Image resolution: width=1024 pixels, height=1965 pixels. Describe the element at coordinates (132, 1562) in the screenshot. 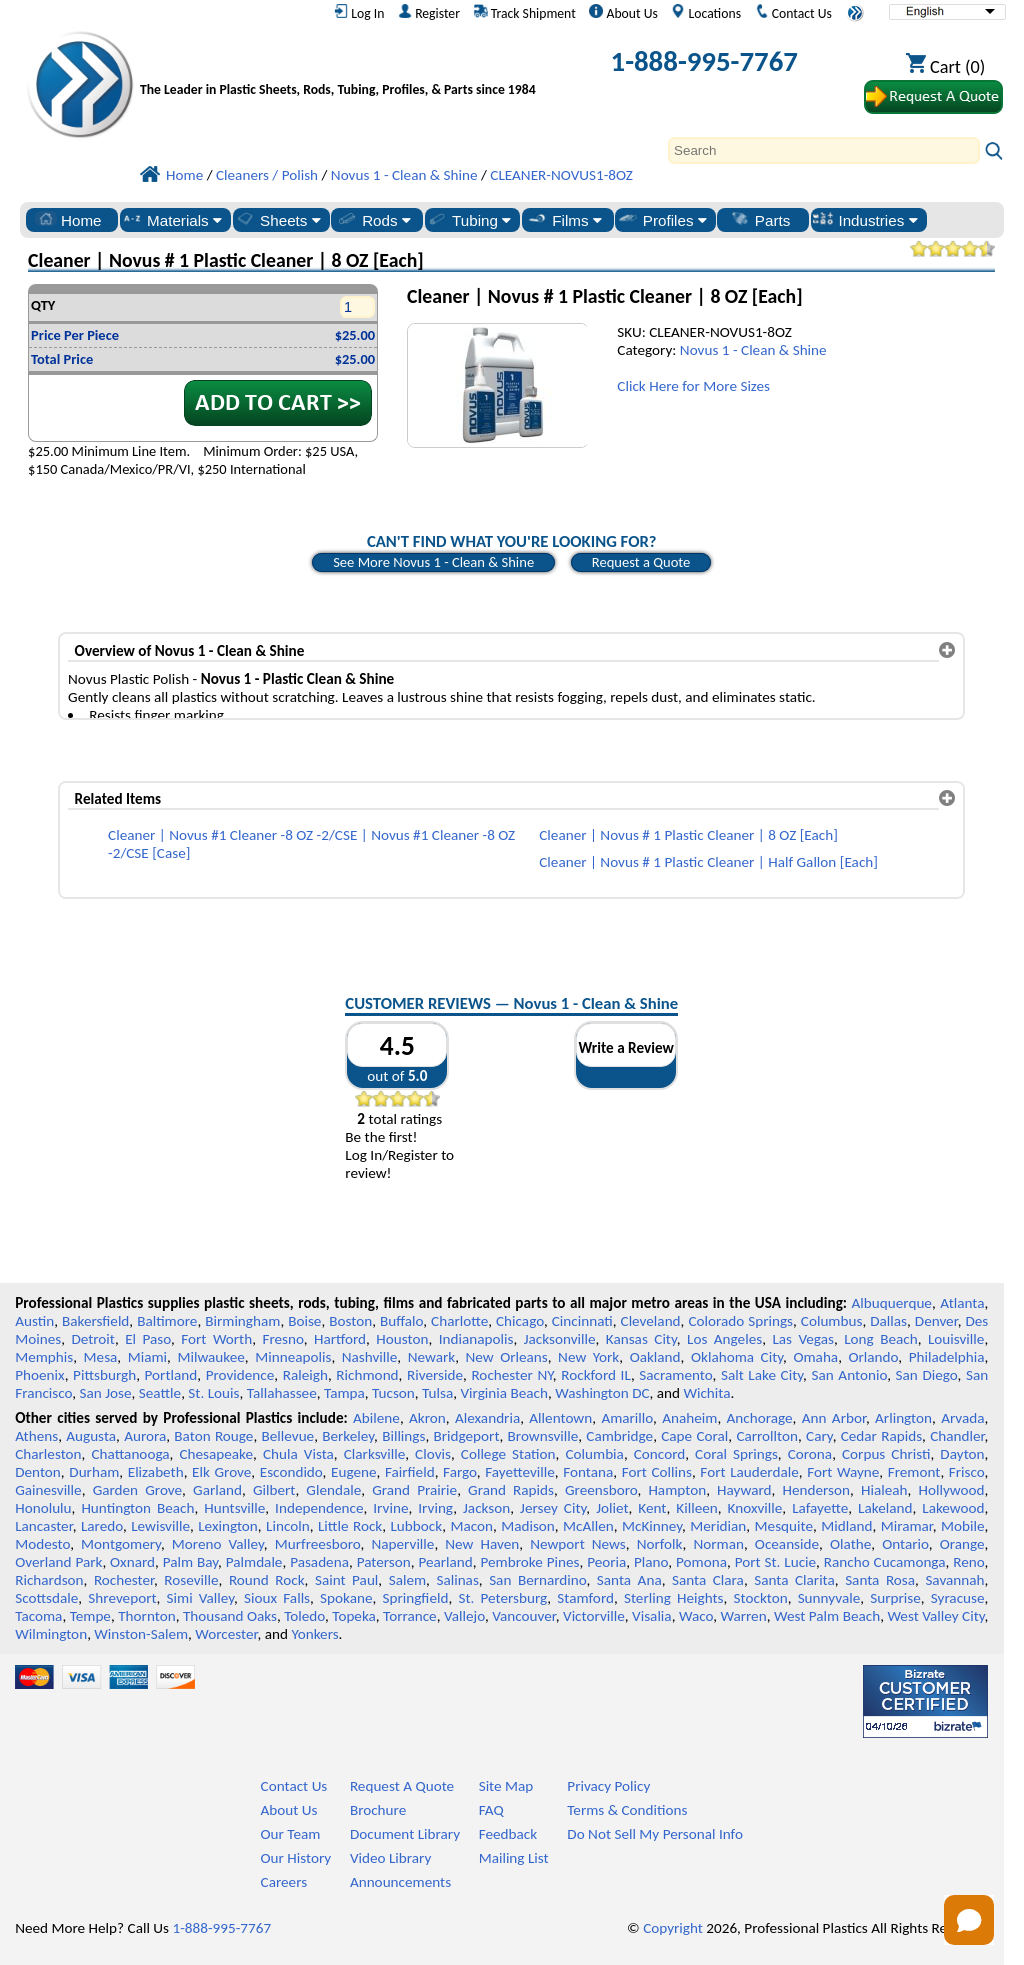

I see `Oxnard` at that location.